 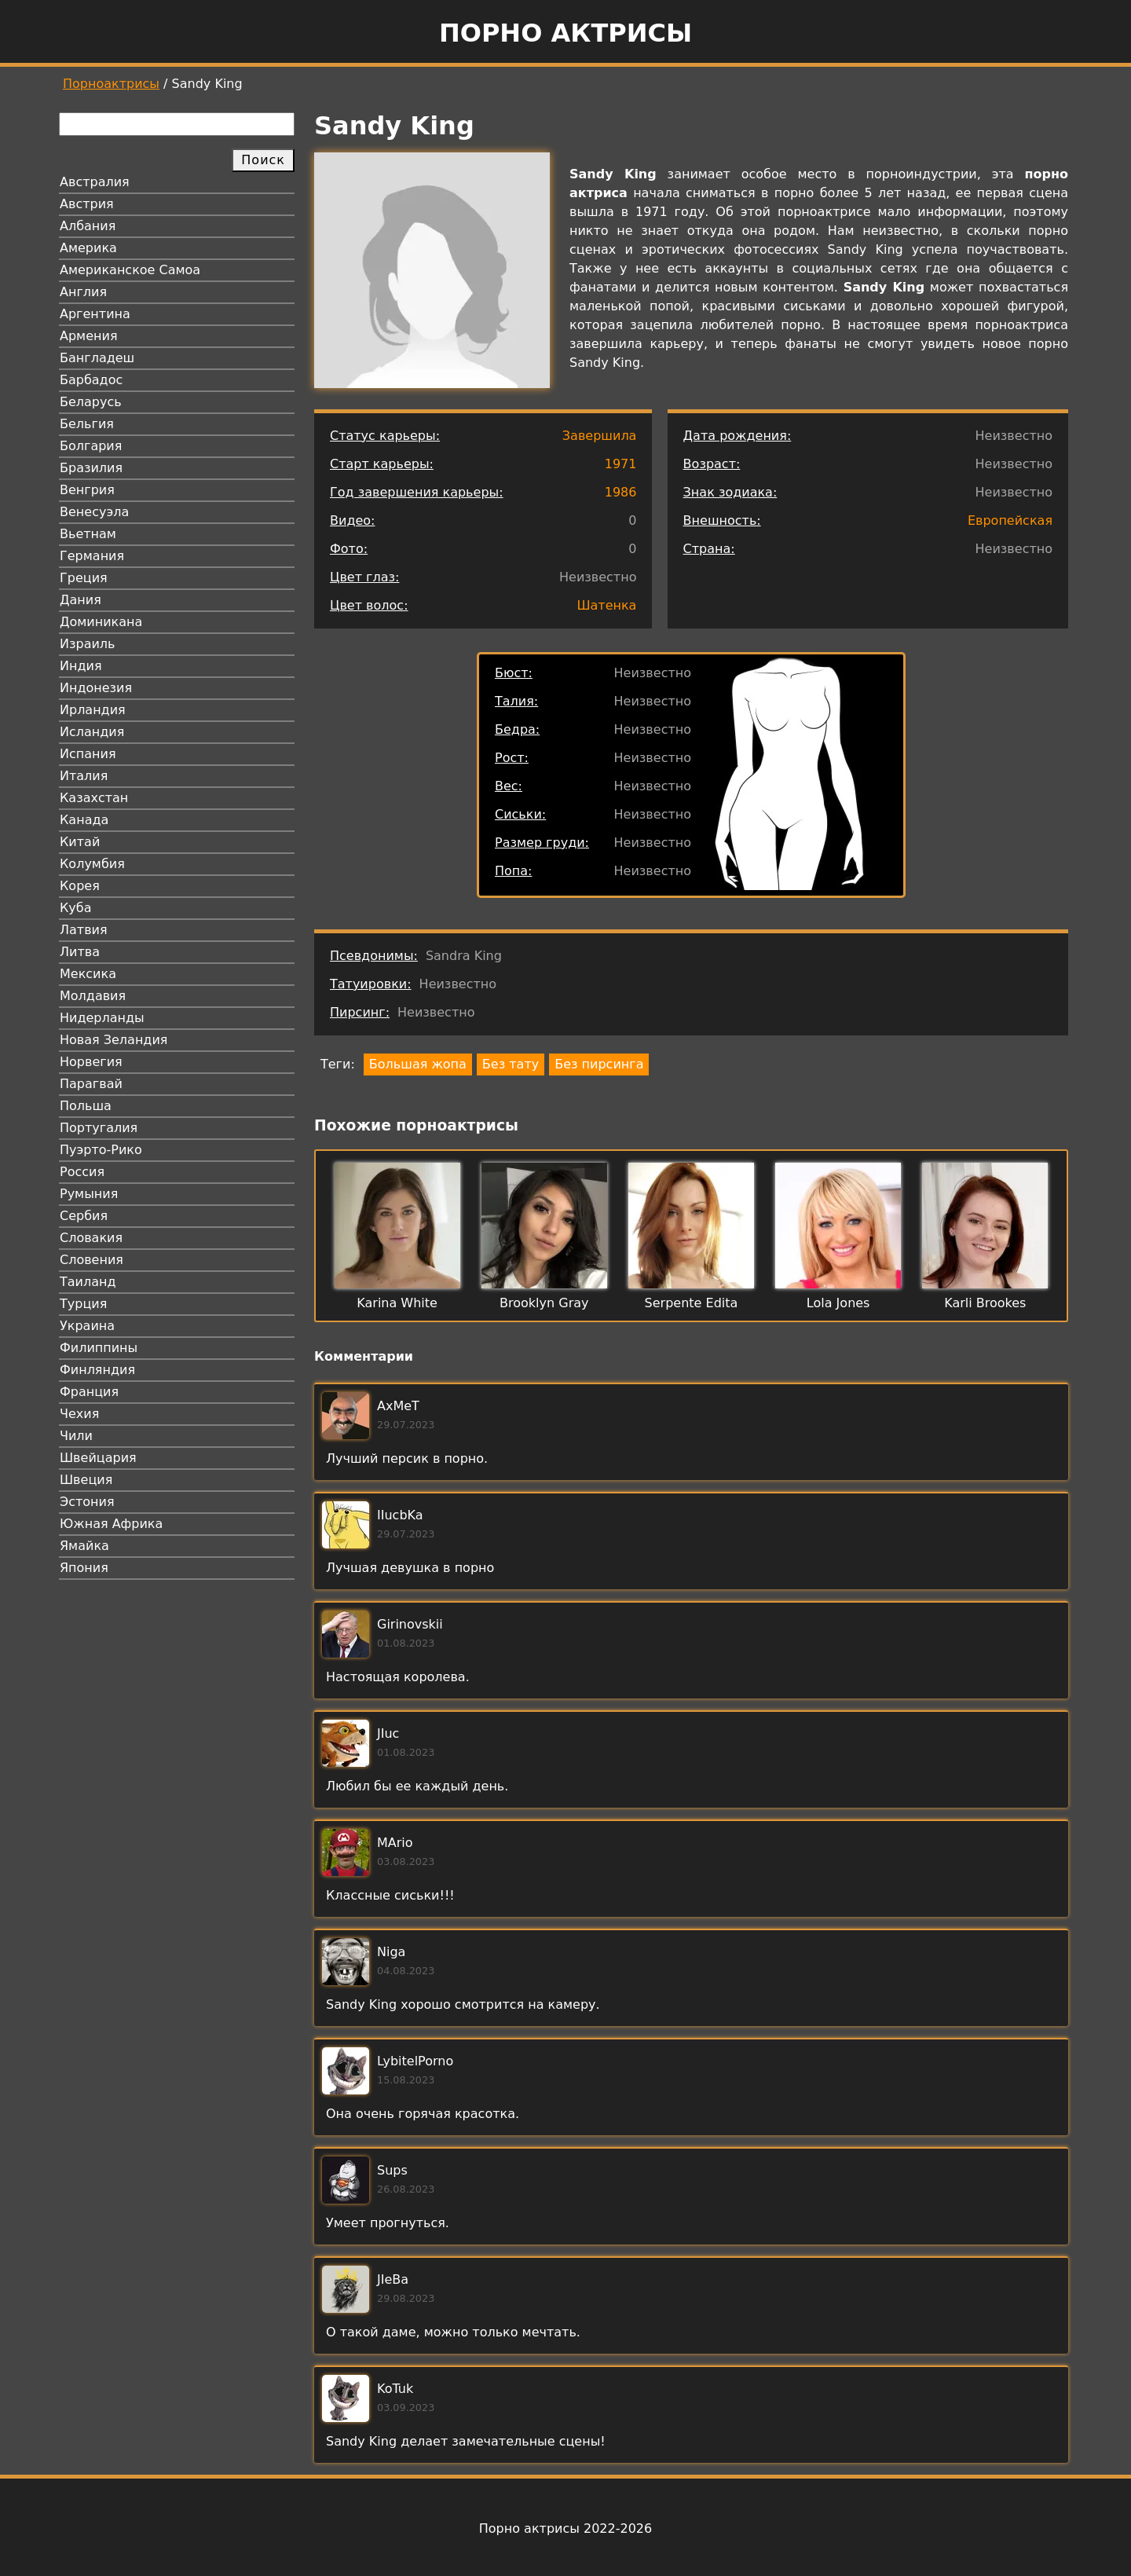 I want to click on Шатенка, so click(x=606, y=605).